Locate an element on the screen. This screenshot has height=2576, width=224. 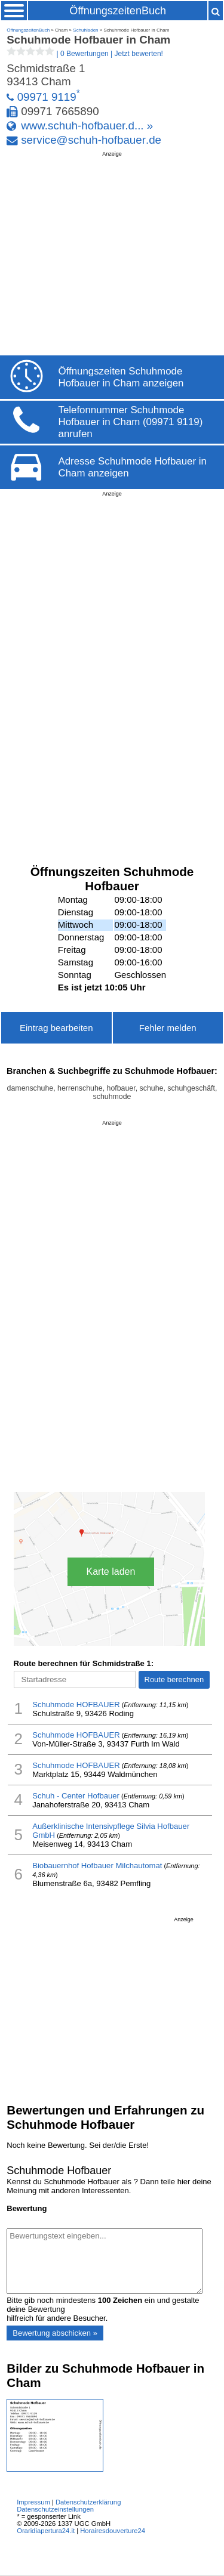
Horairesdouverture24 is located at coordinates (112, 2530).